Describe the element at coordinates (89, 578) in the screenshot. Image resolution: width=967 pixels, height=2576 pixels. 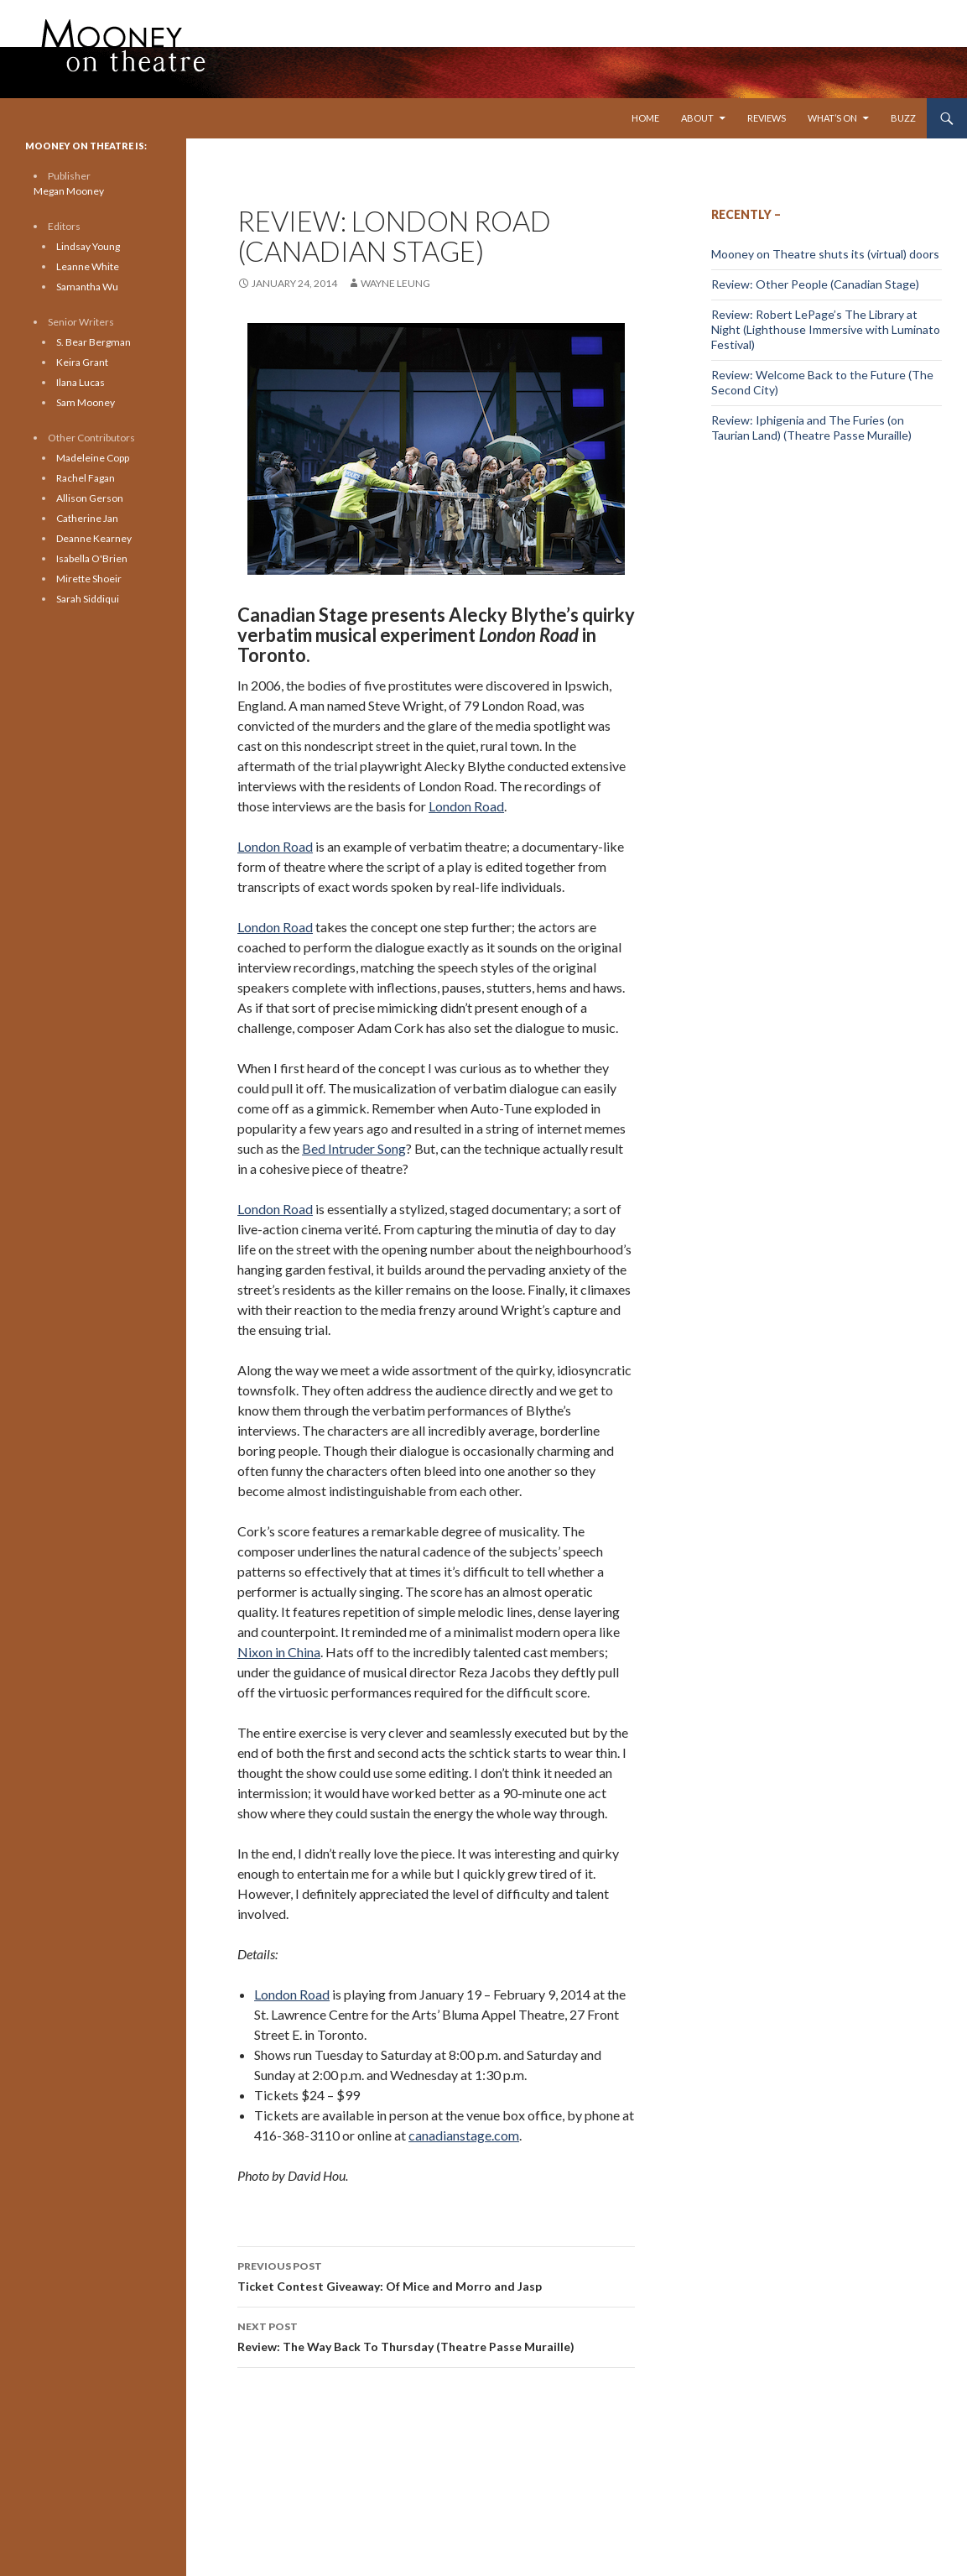
I see `Mirette Shoeir` at that location.